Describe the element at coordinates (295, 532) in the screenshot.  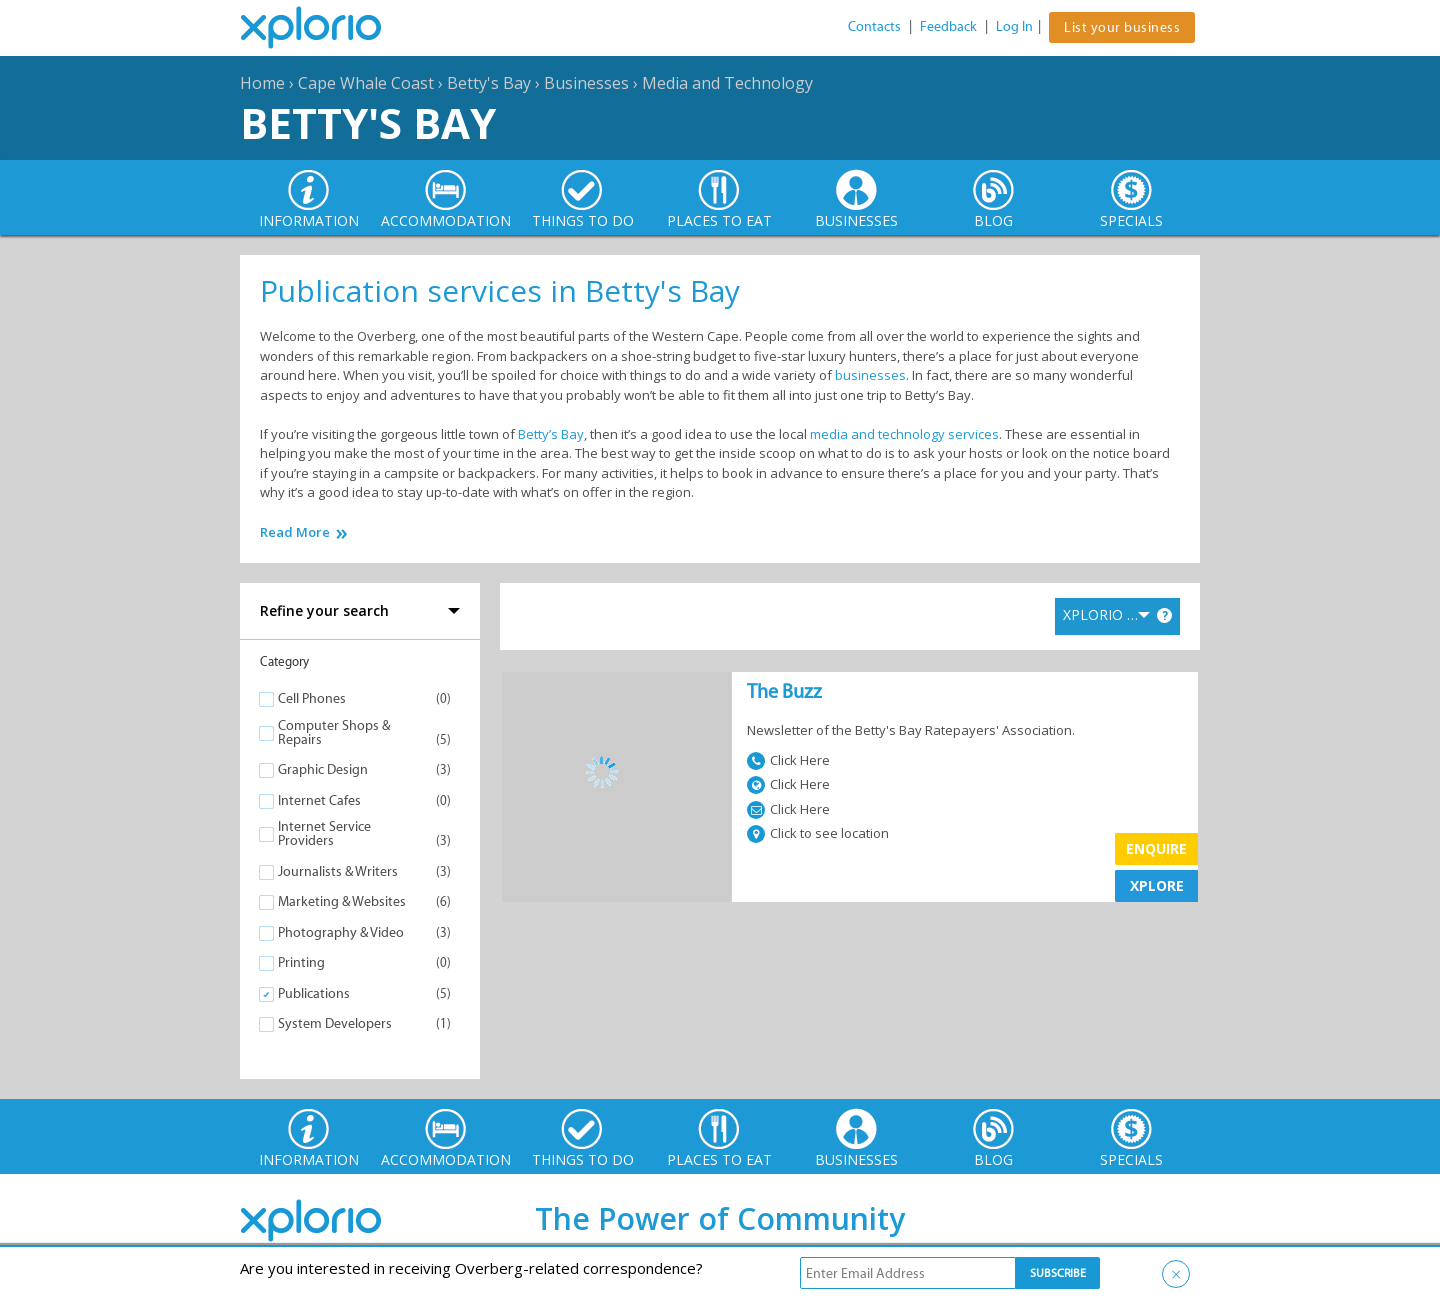
I see `Read More` at that location.